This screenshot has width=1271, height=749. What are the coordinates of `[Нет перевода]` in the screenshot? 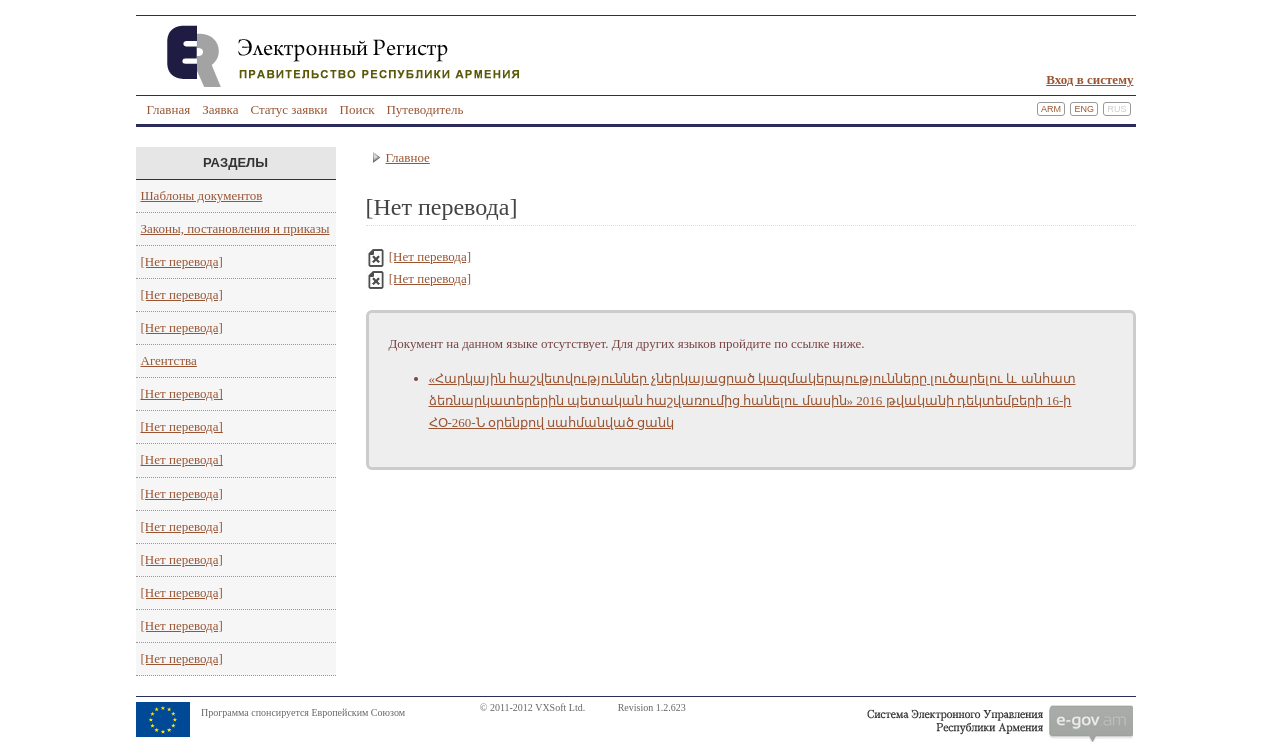 It's located at (182, 261).